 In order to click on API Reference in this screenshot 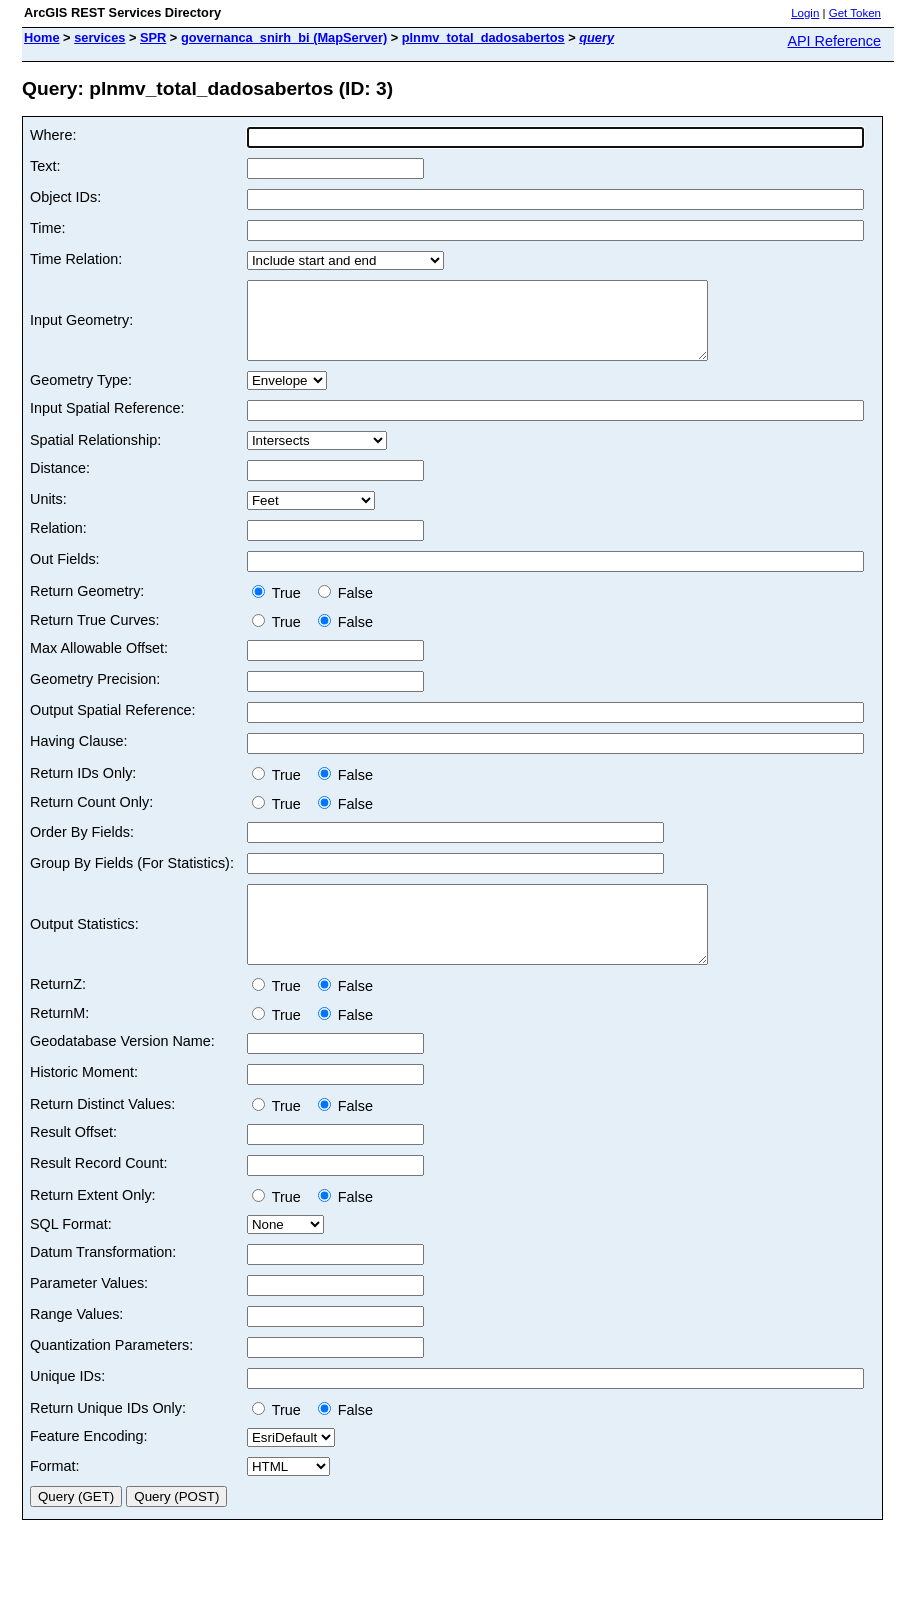, I will do `click(834, 41)`.